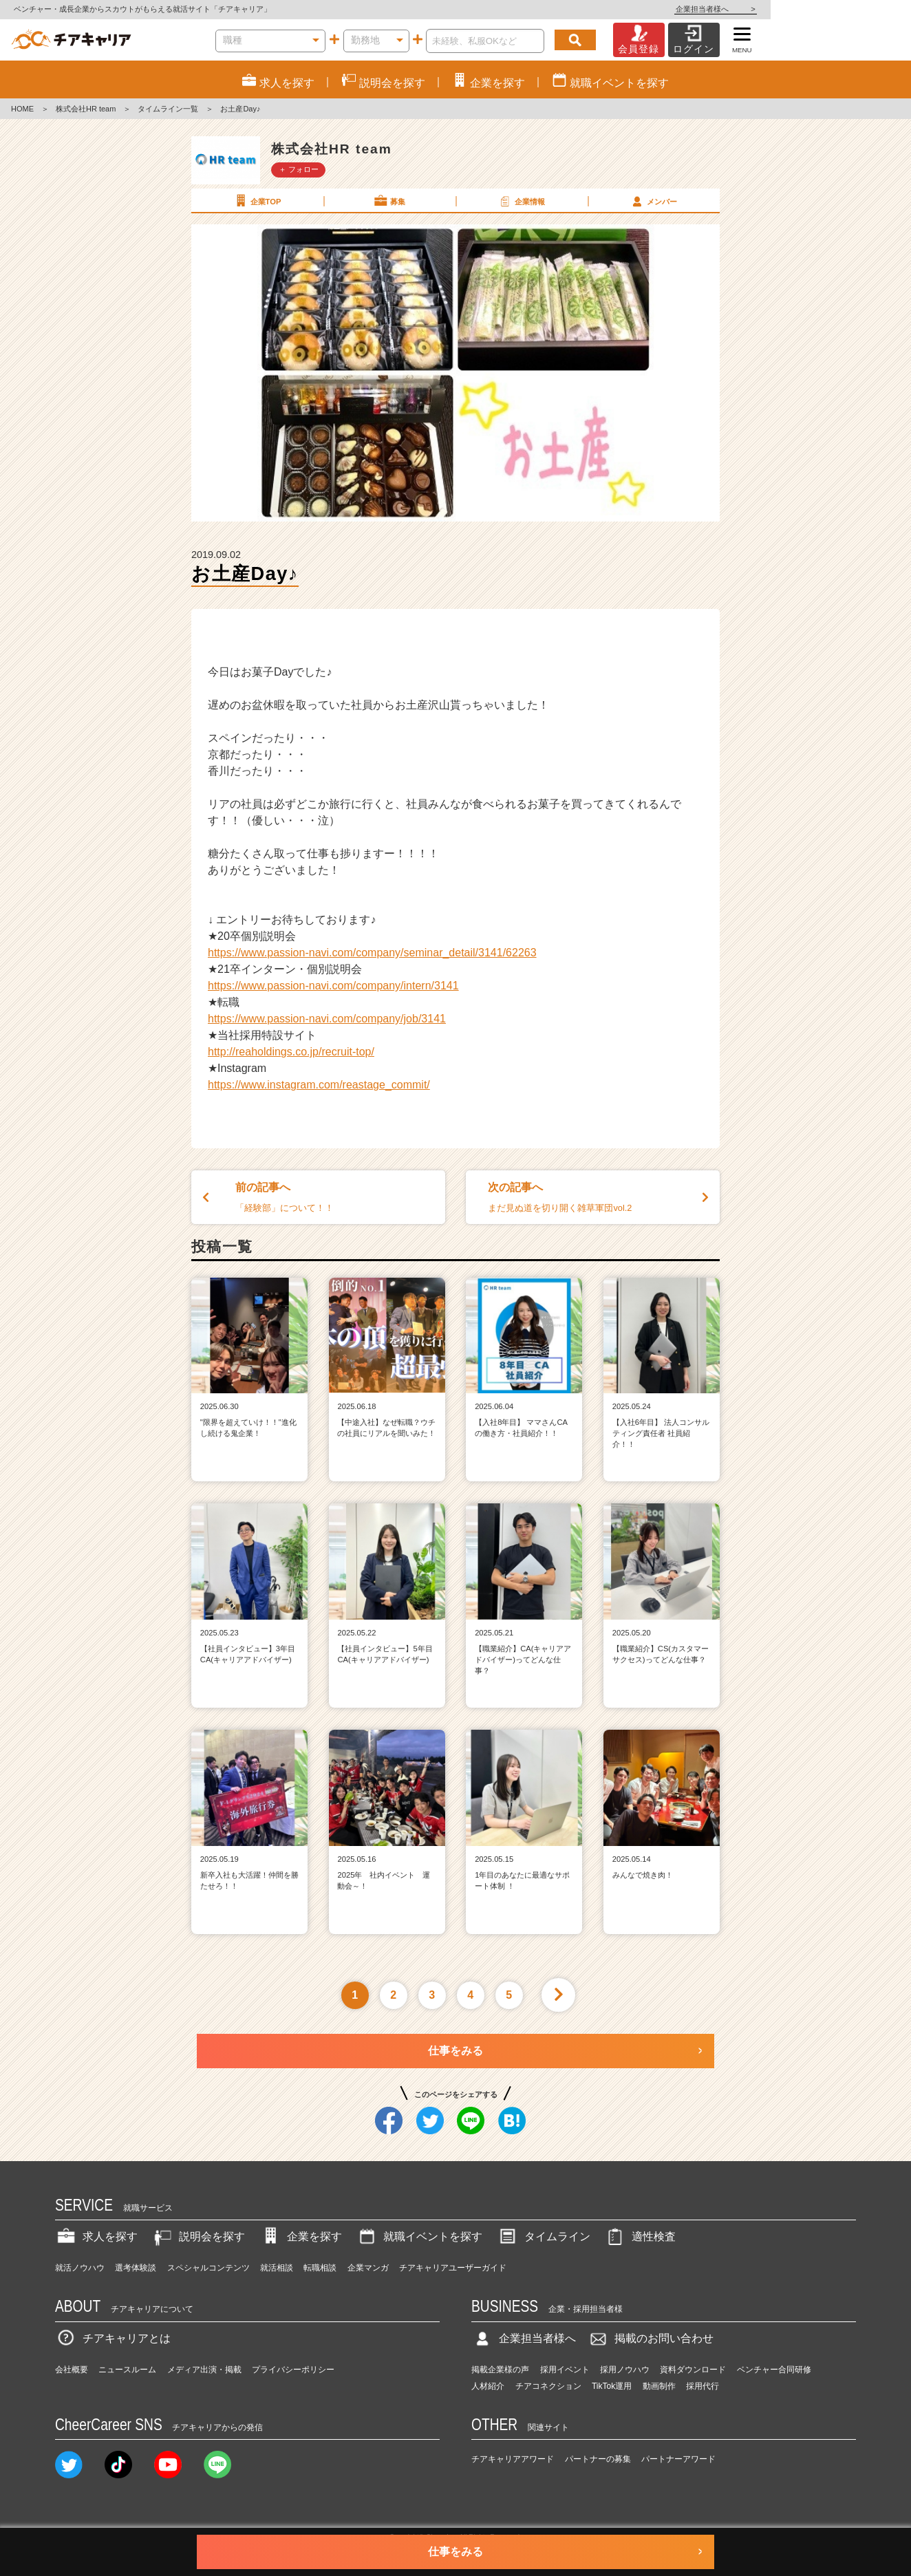 This screenshot has height=2576, width=911. I want to click on スペシャルコンテンツ, so click(208, 2268).